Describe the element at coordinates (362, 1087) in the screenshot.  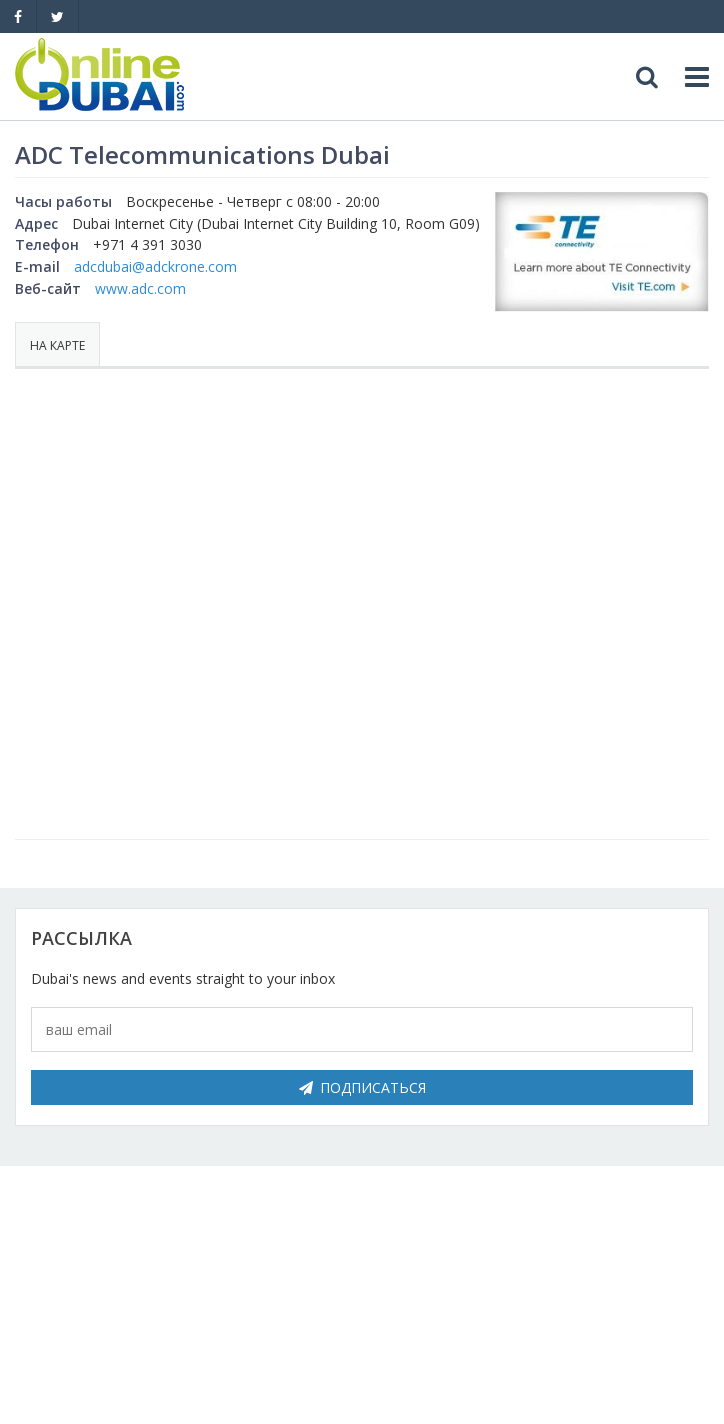
I see `Подписаться` at that location.